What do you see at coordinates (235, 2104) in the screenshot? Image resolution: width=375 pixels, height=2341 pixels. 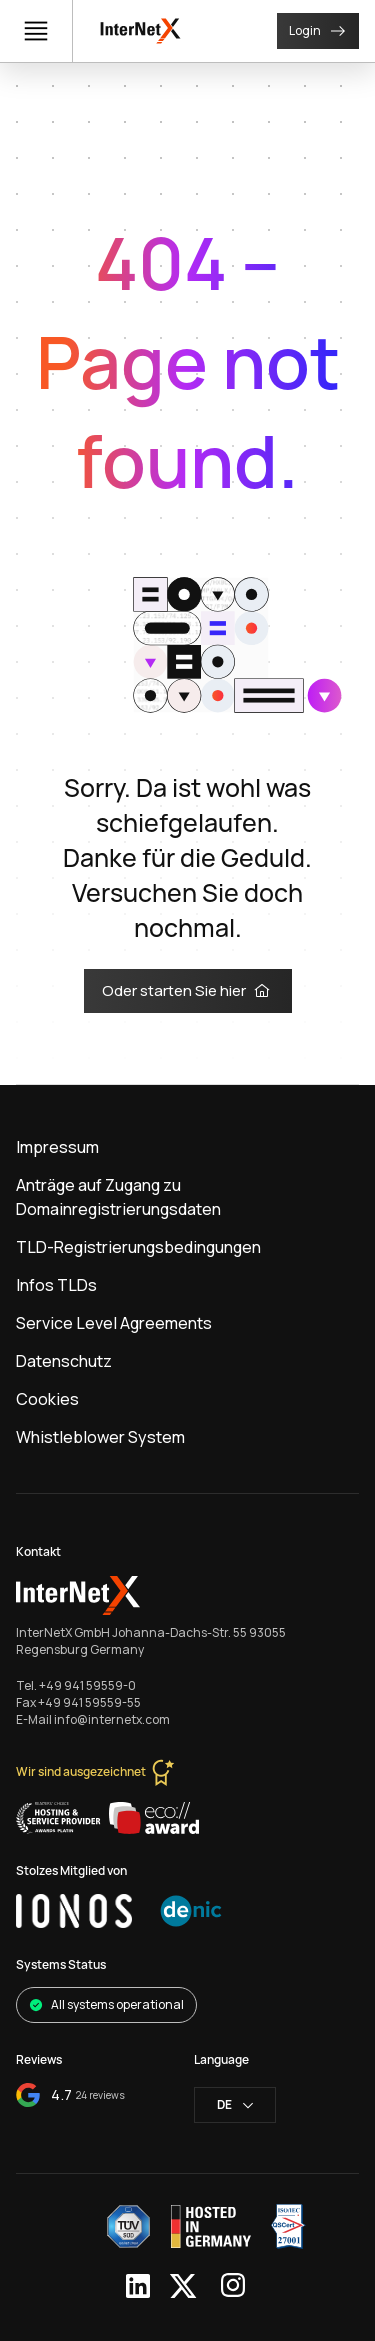 I see `de` at bounding box center [235, 2104].